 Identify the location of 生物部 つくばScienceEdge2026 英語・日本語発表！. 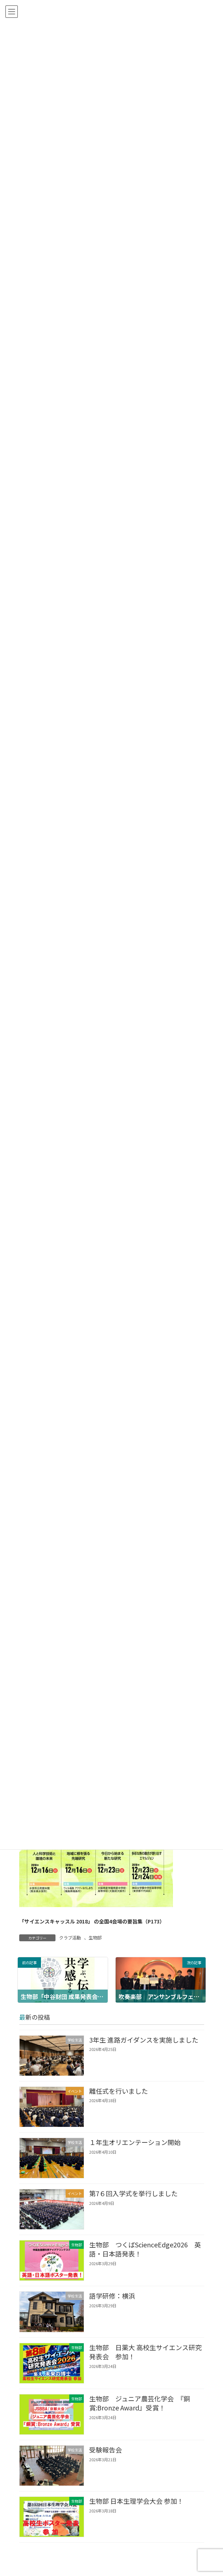
(145, 2249).